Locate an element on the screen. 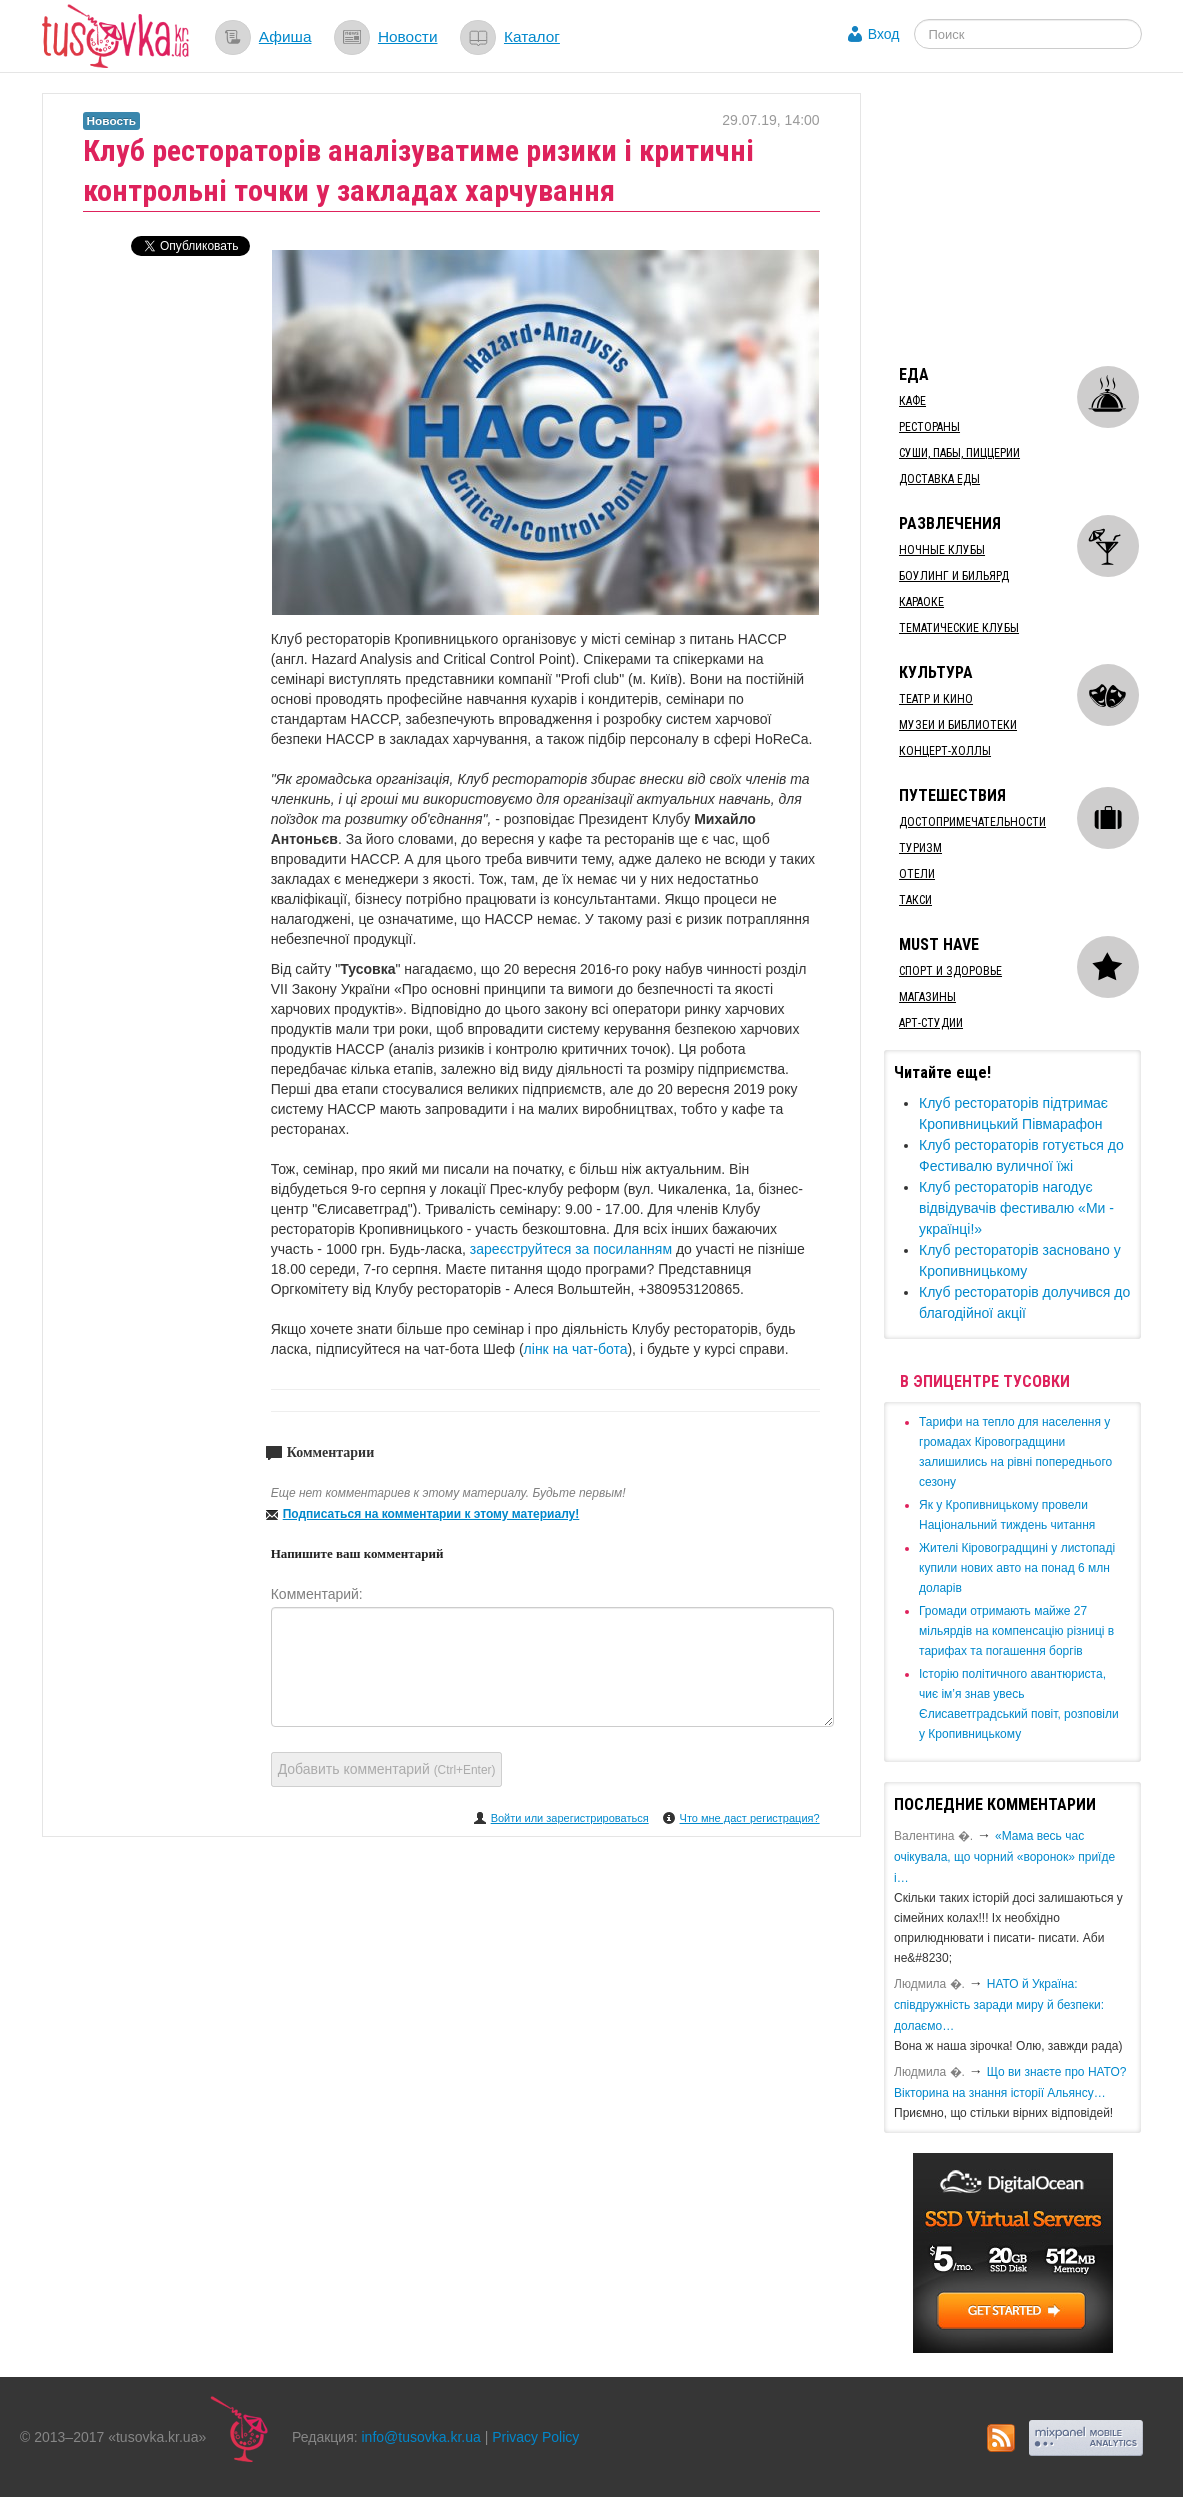 The width and height of the screenshot is (1183, 2497). Такси is located at coordinates (915, 900).